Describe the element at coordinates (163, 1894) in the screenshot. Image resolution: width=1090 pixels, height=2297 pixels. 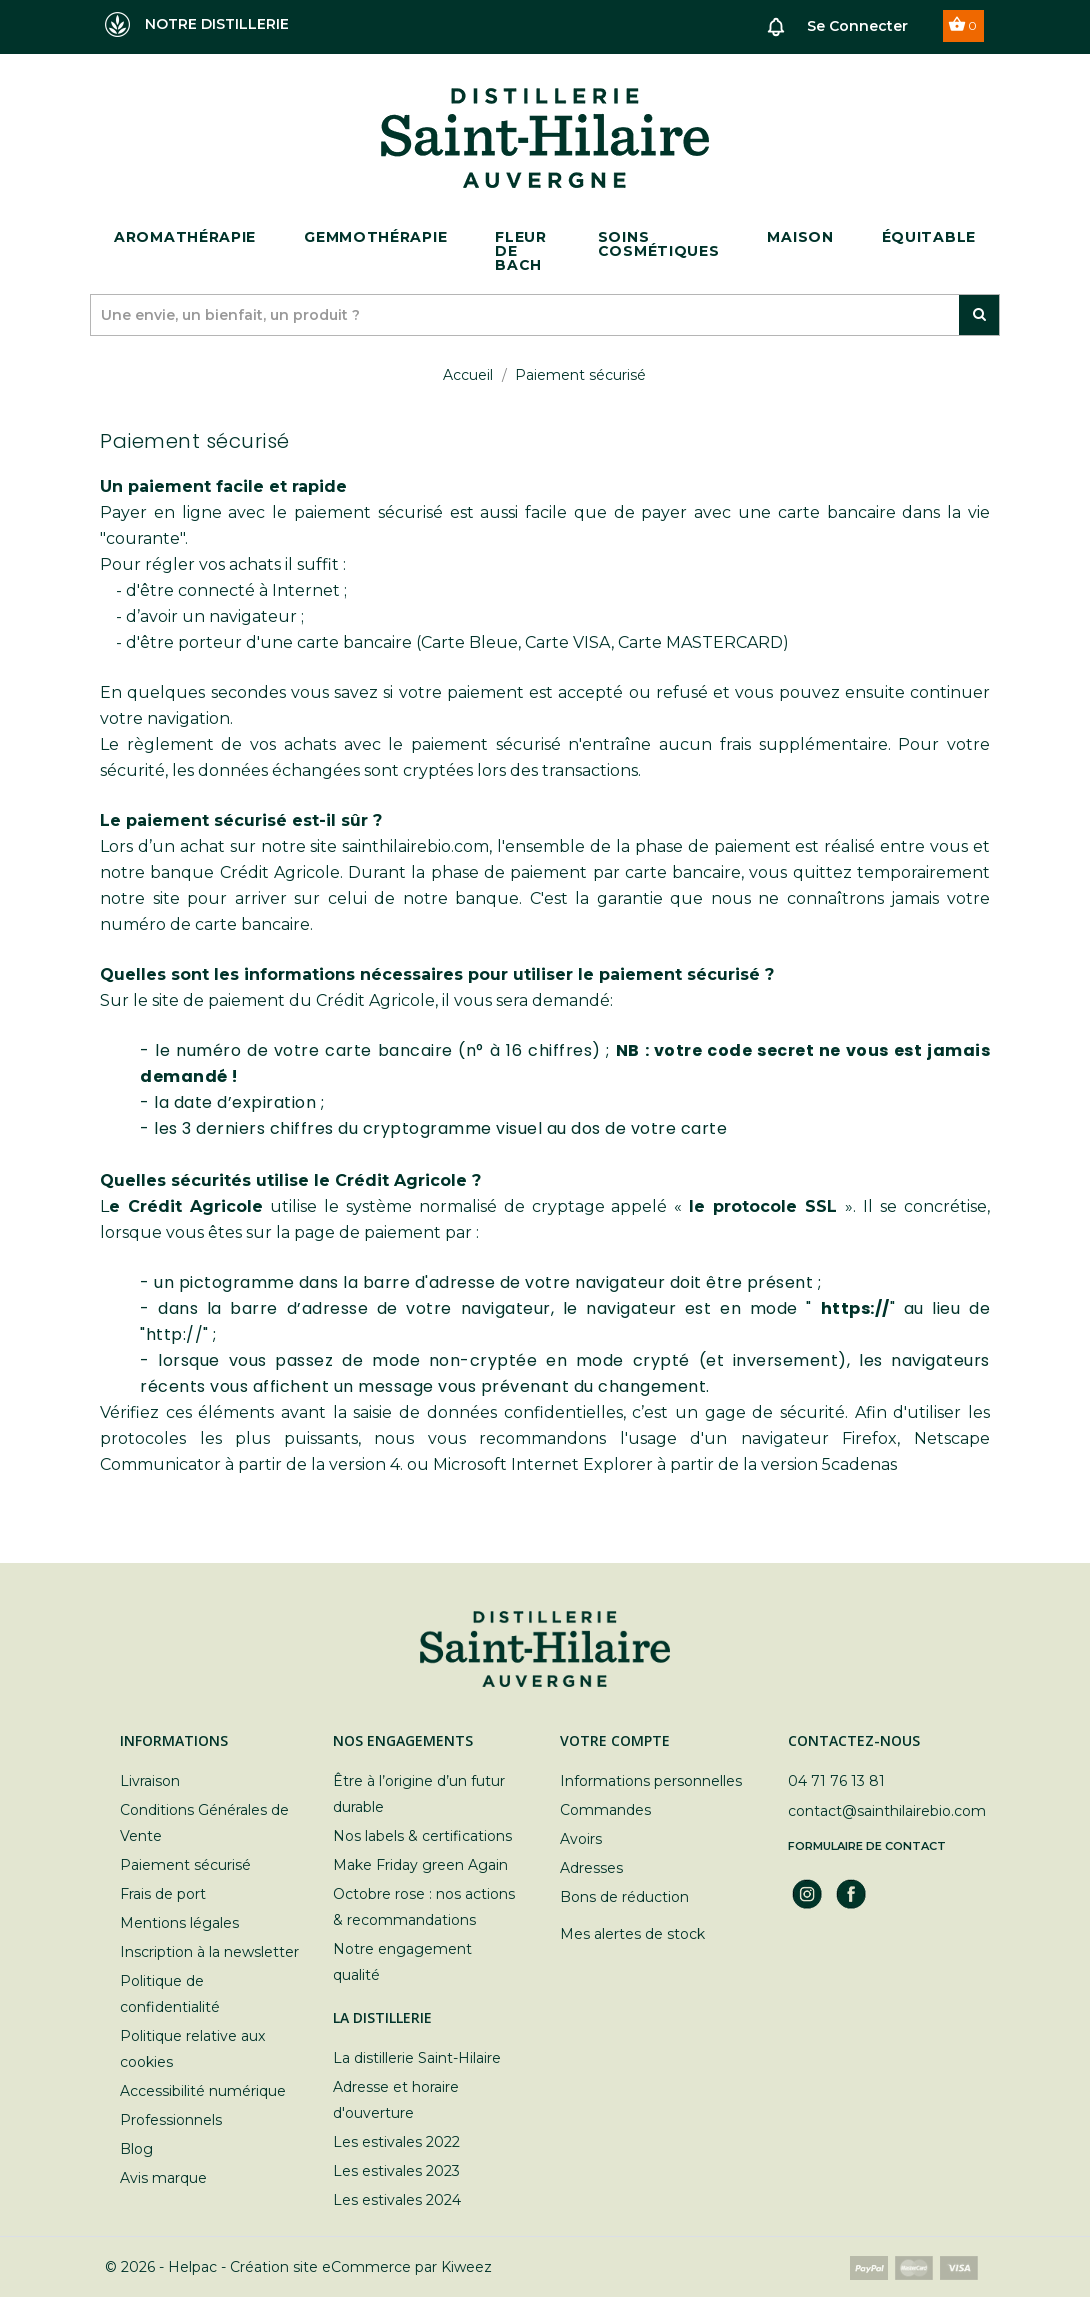
I see `Frais de port` at that location.